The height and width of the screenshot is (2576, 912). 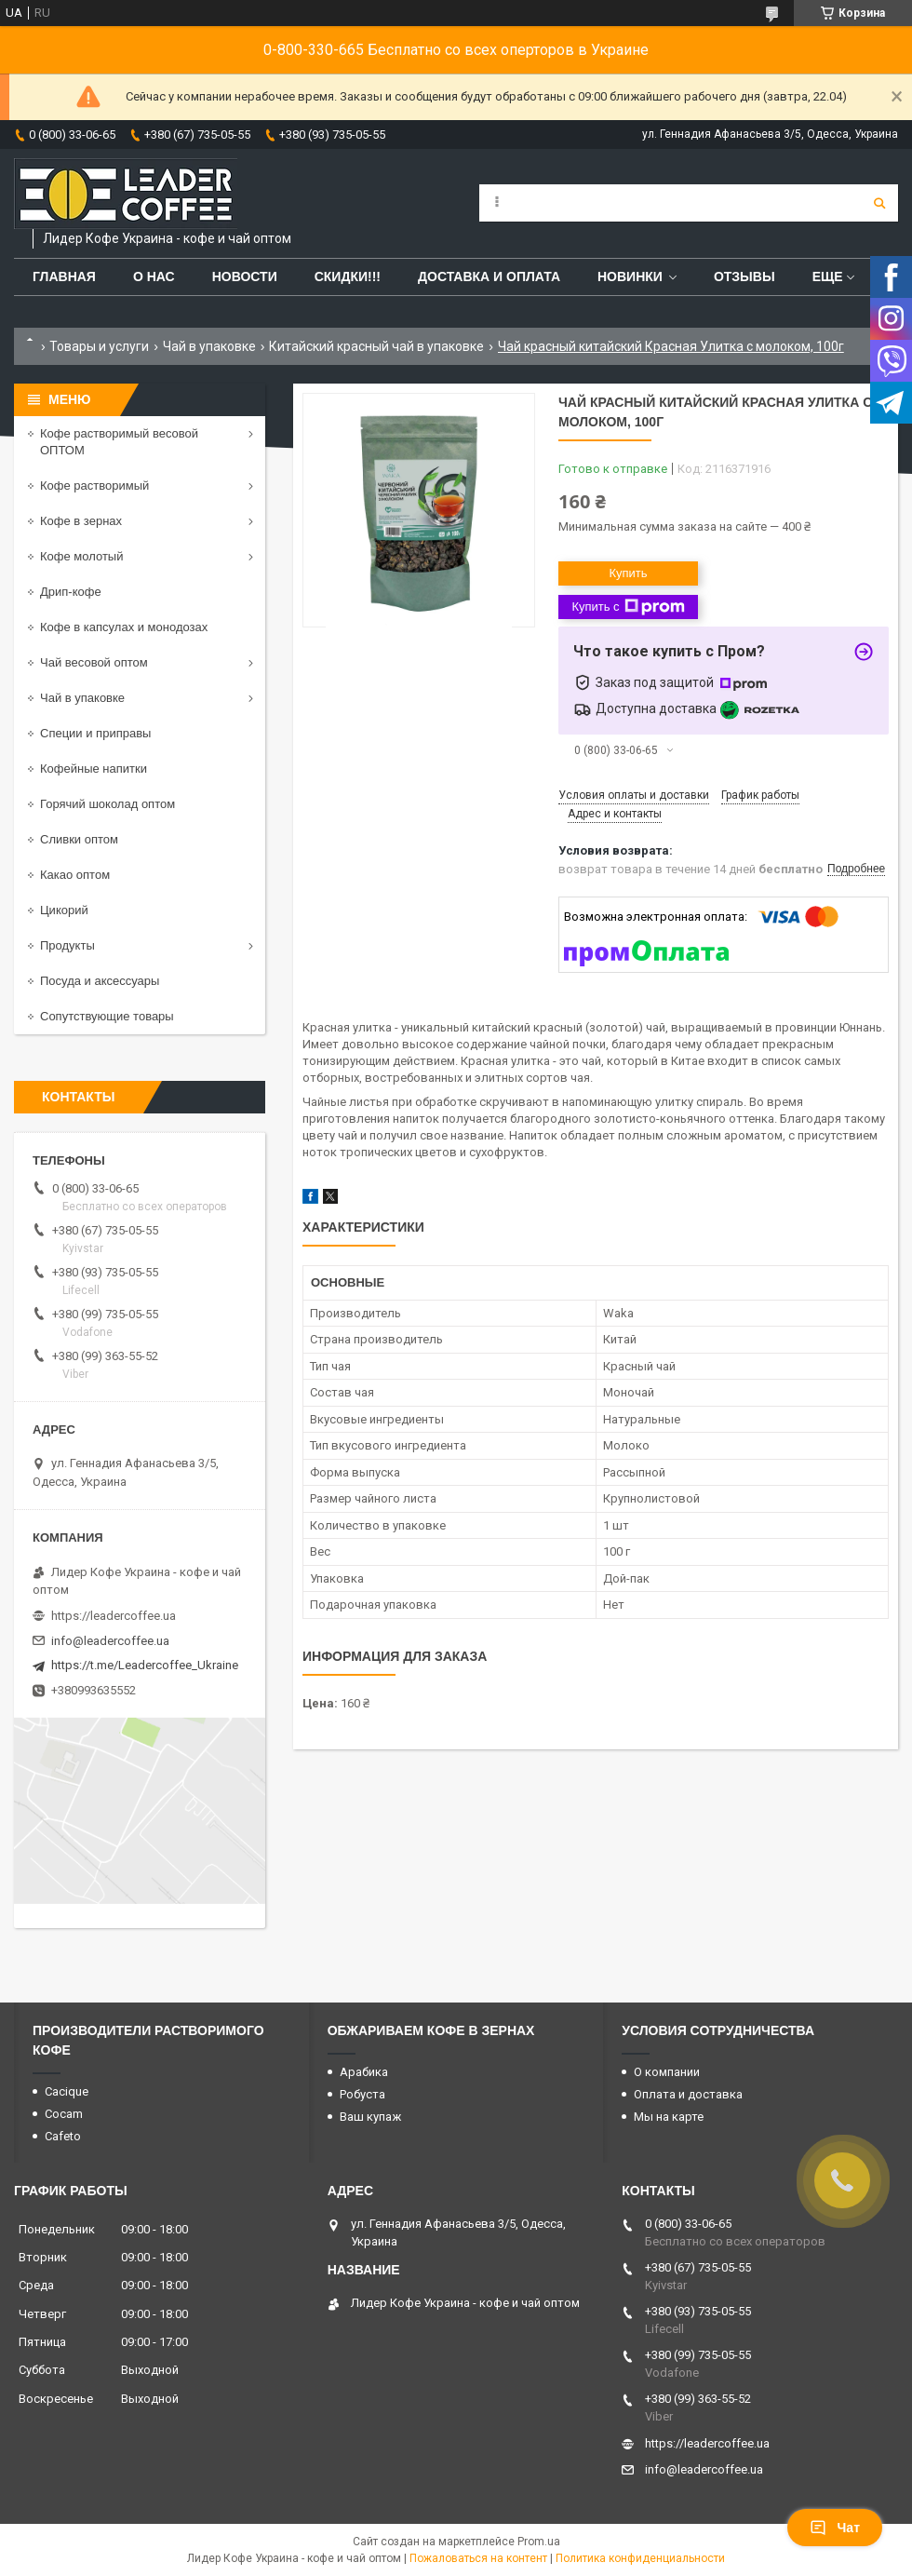 I want to click on Мы на карте, so click(x=669, y=2117).